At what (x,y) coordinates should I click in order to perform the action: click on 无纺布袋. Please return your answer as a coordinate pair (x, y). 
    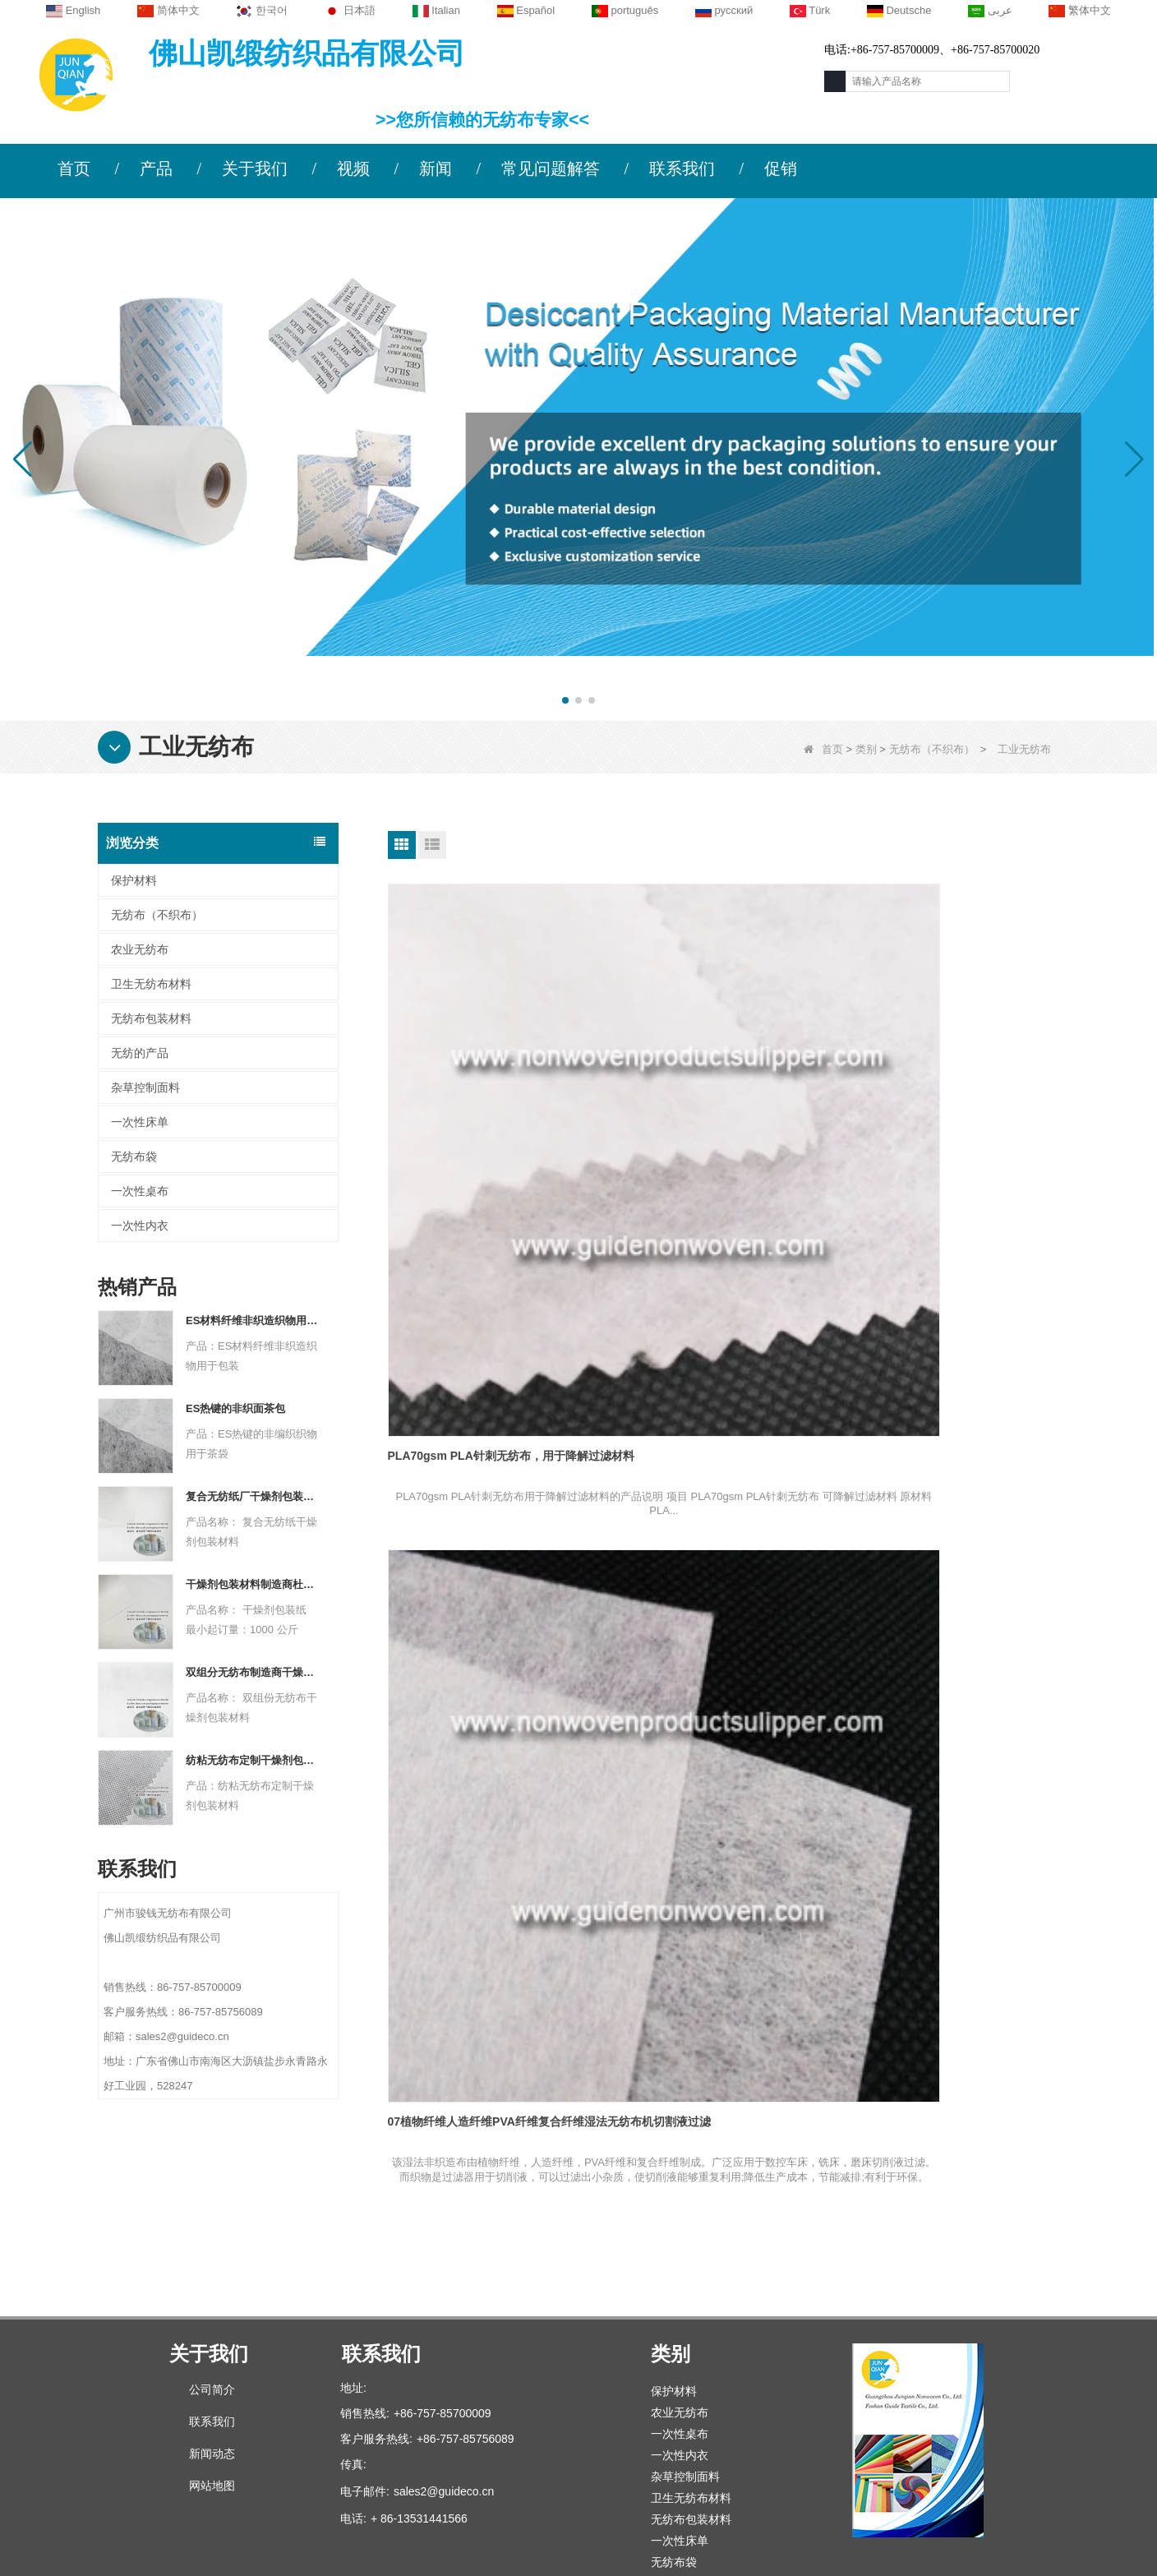
    Looking at the image, I should click on (134, 1156).